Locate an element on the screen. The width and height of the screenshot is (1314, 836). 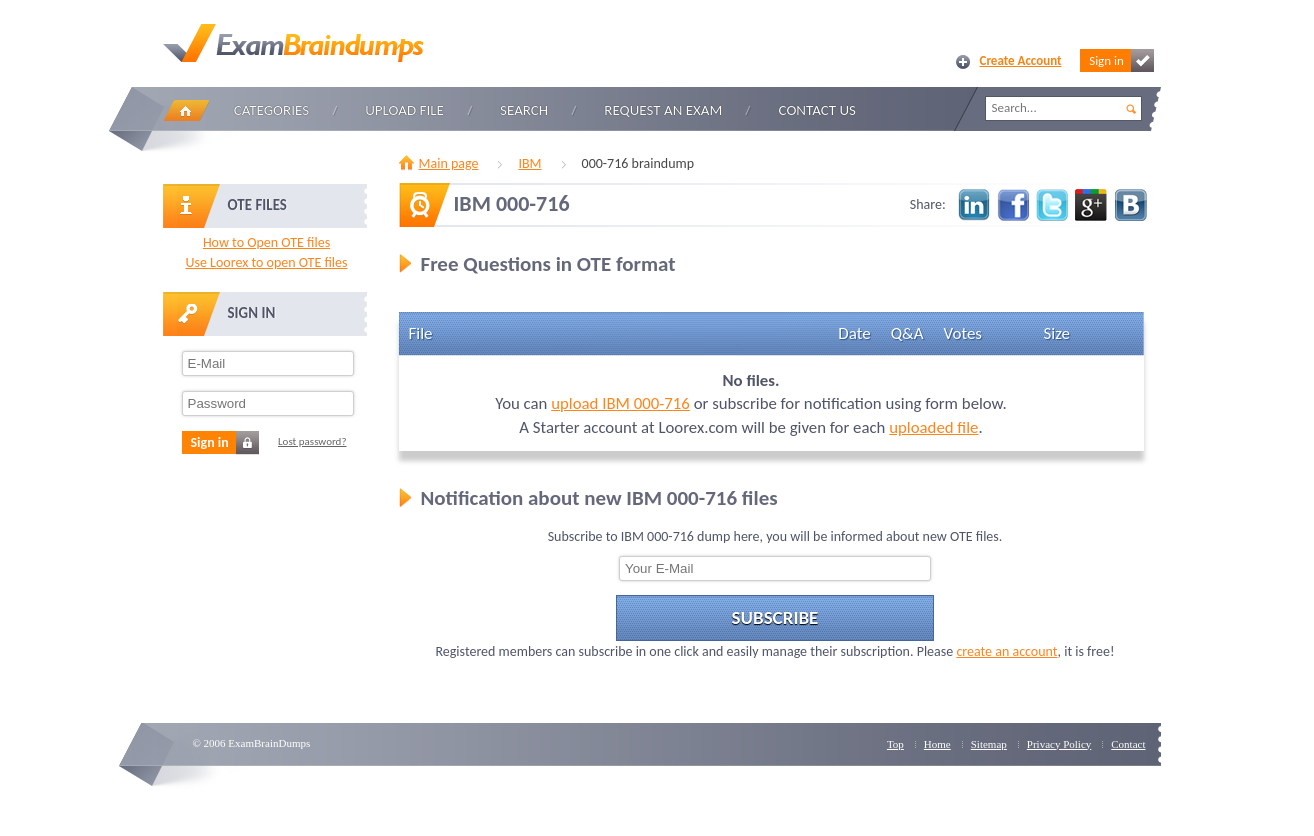
uploaded file is located at coordinates (933, 427).